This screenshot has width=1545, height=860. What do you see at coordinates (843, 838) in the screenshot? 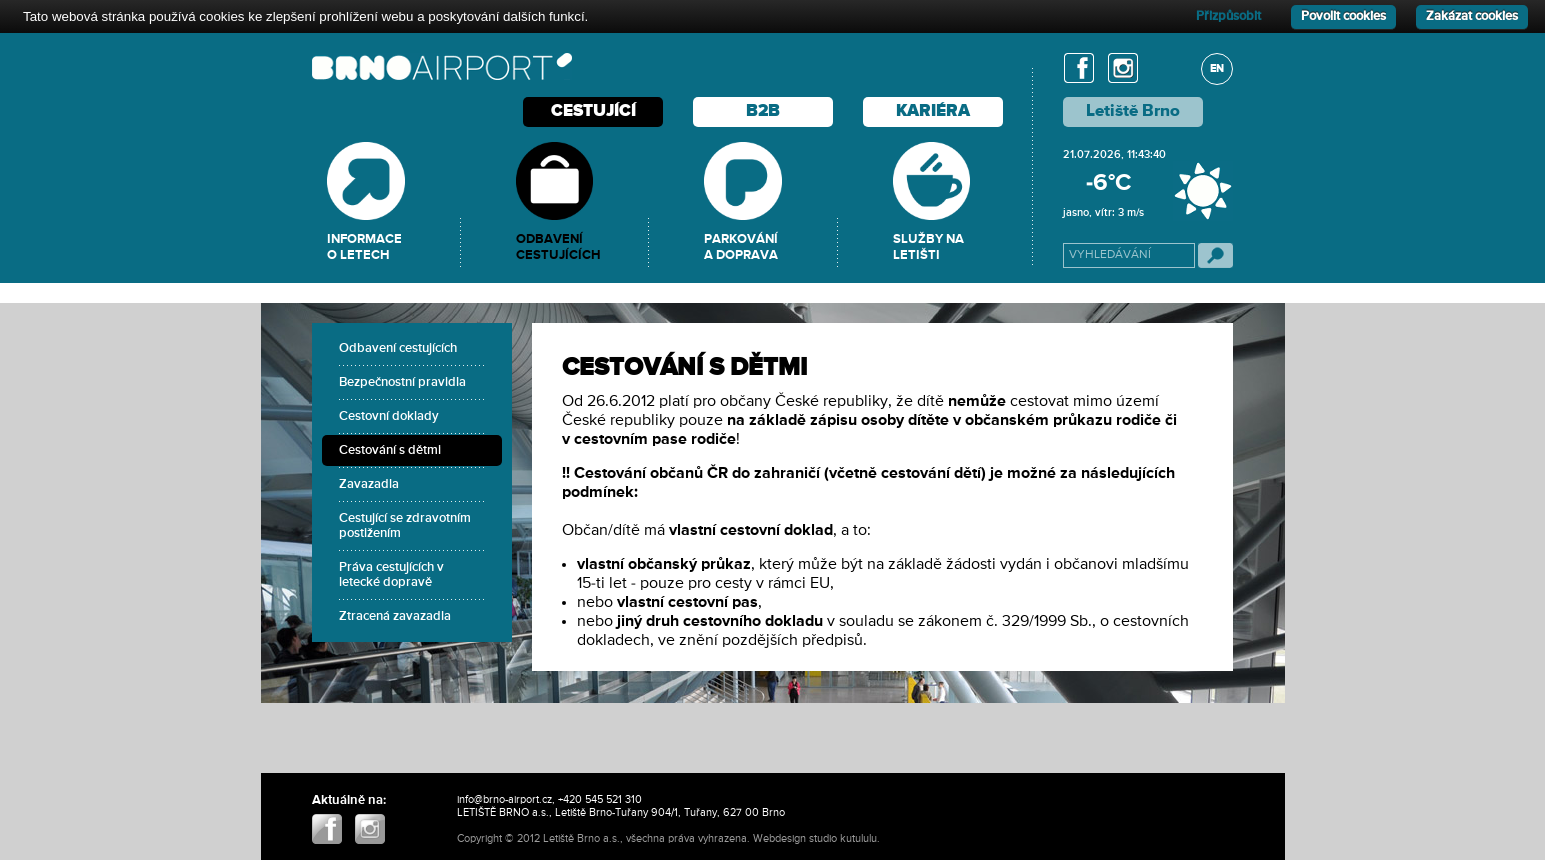
I see `studio kutululu` at bounding box center [843, 838].